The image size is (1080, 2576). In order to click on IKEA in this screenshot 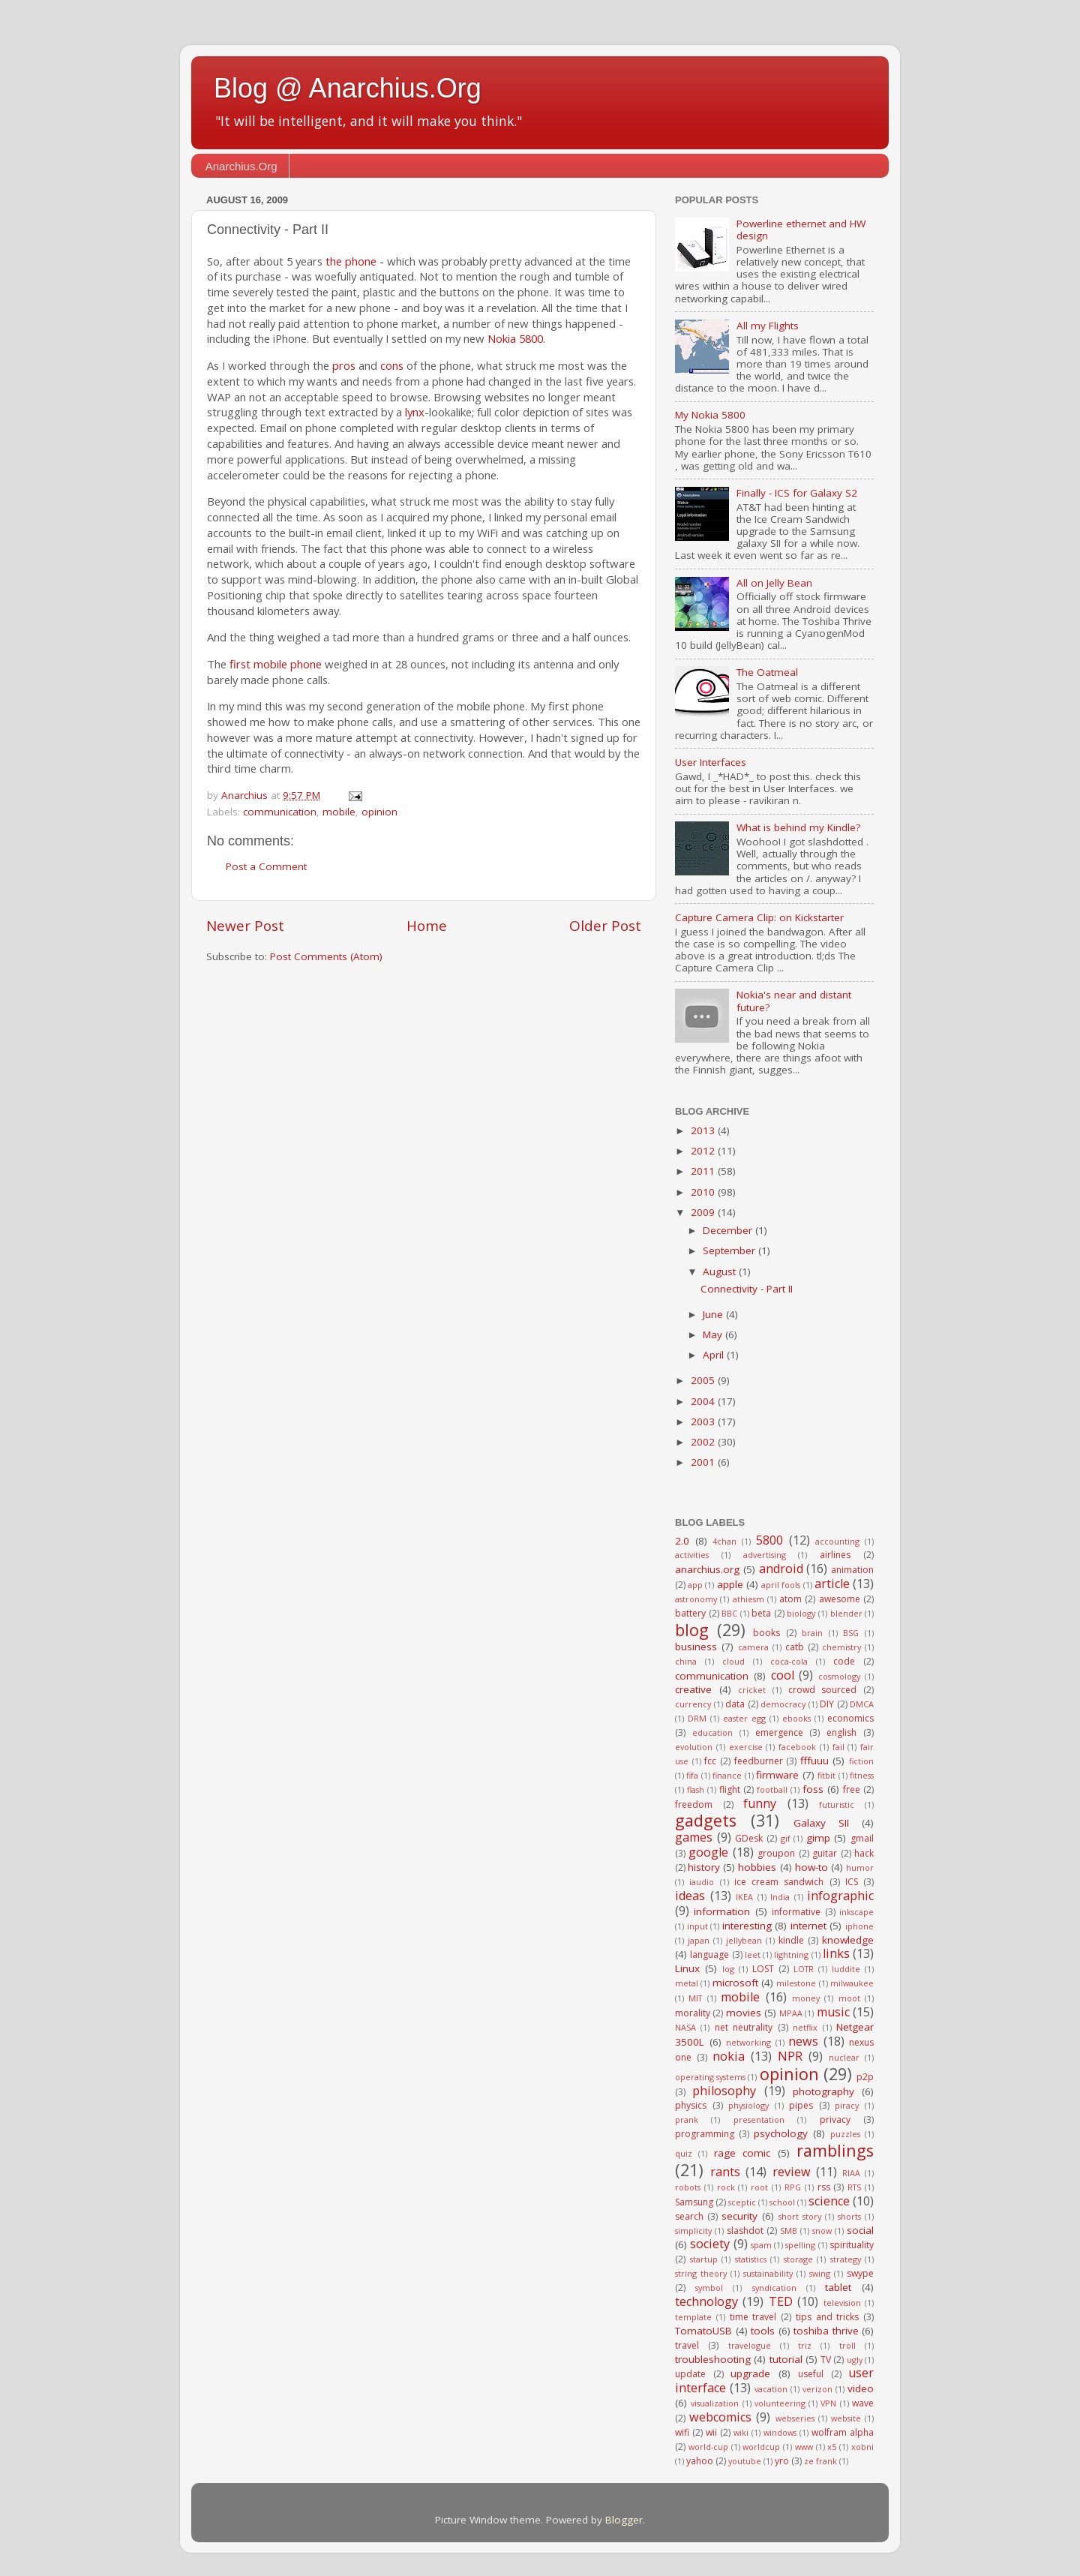, I will do `click(744, 1896)`.